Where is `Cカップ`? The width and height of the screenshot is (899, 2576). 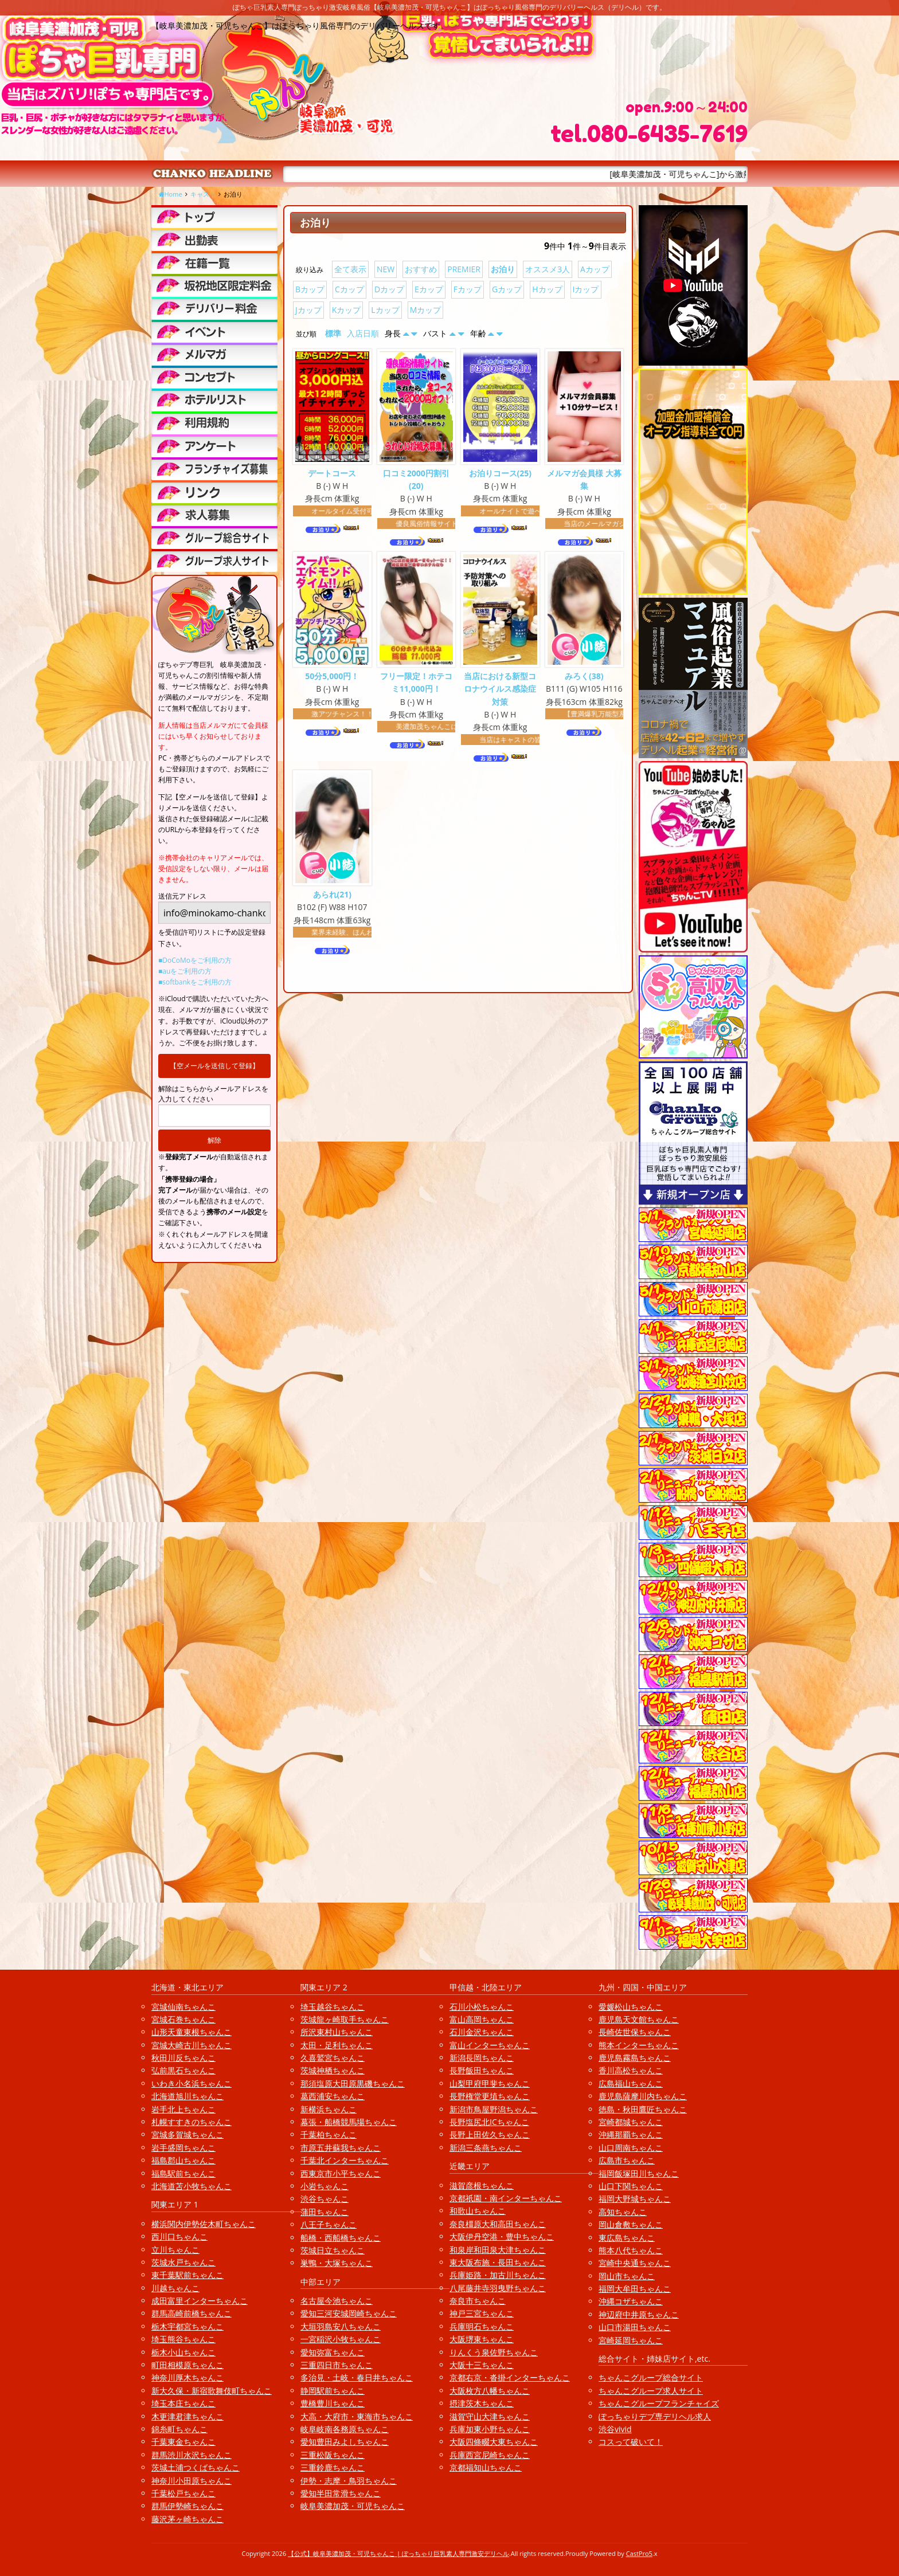
Cカップ is located at coordinates (349, 289).